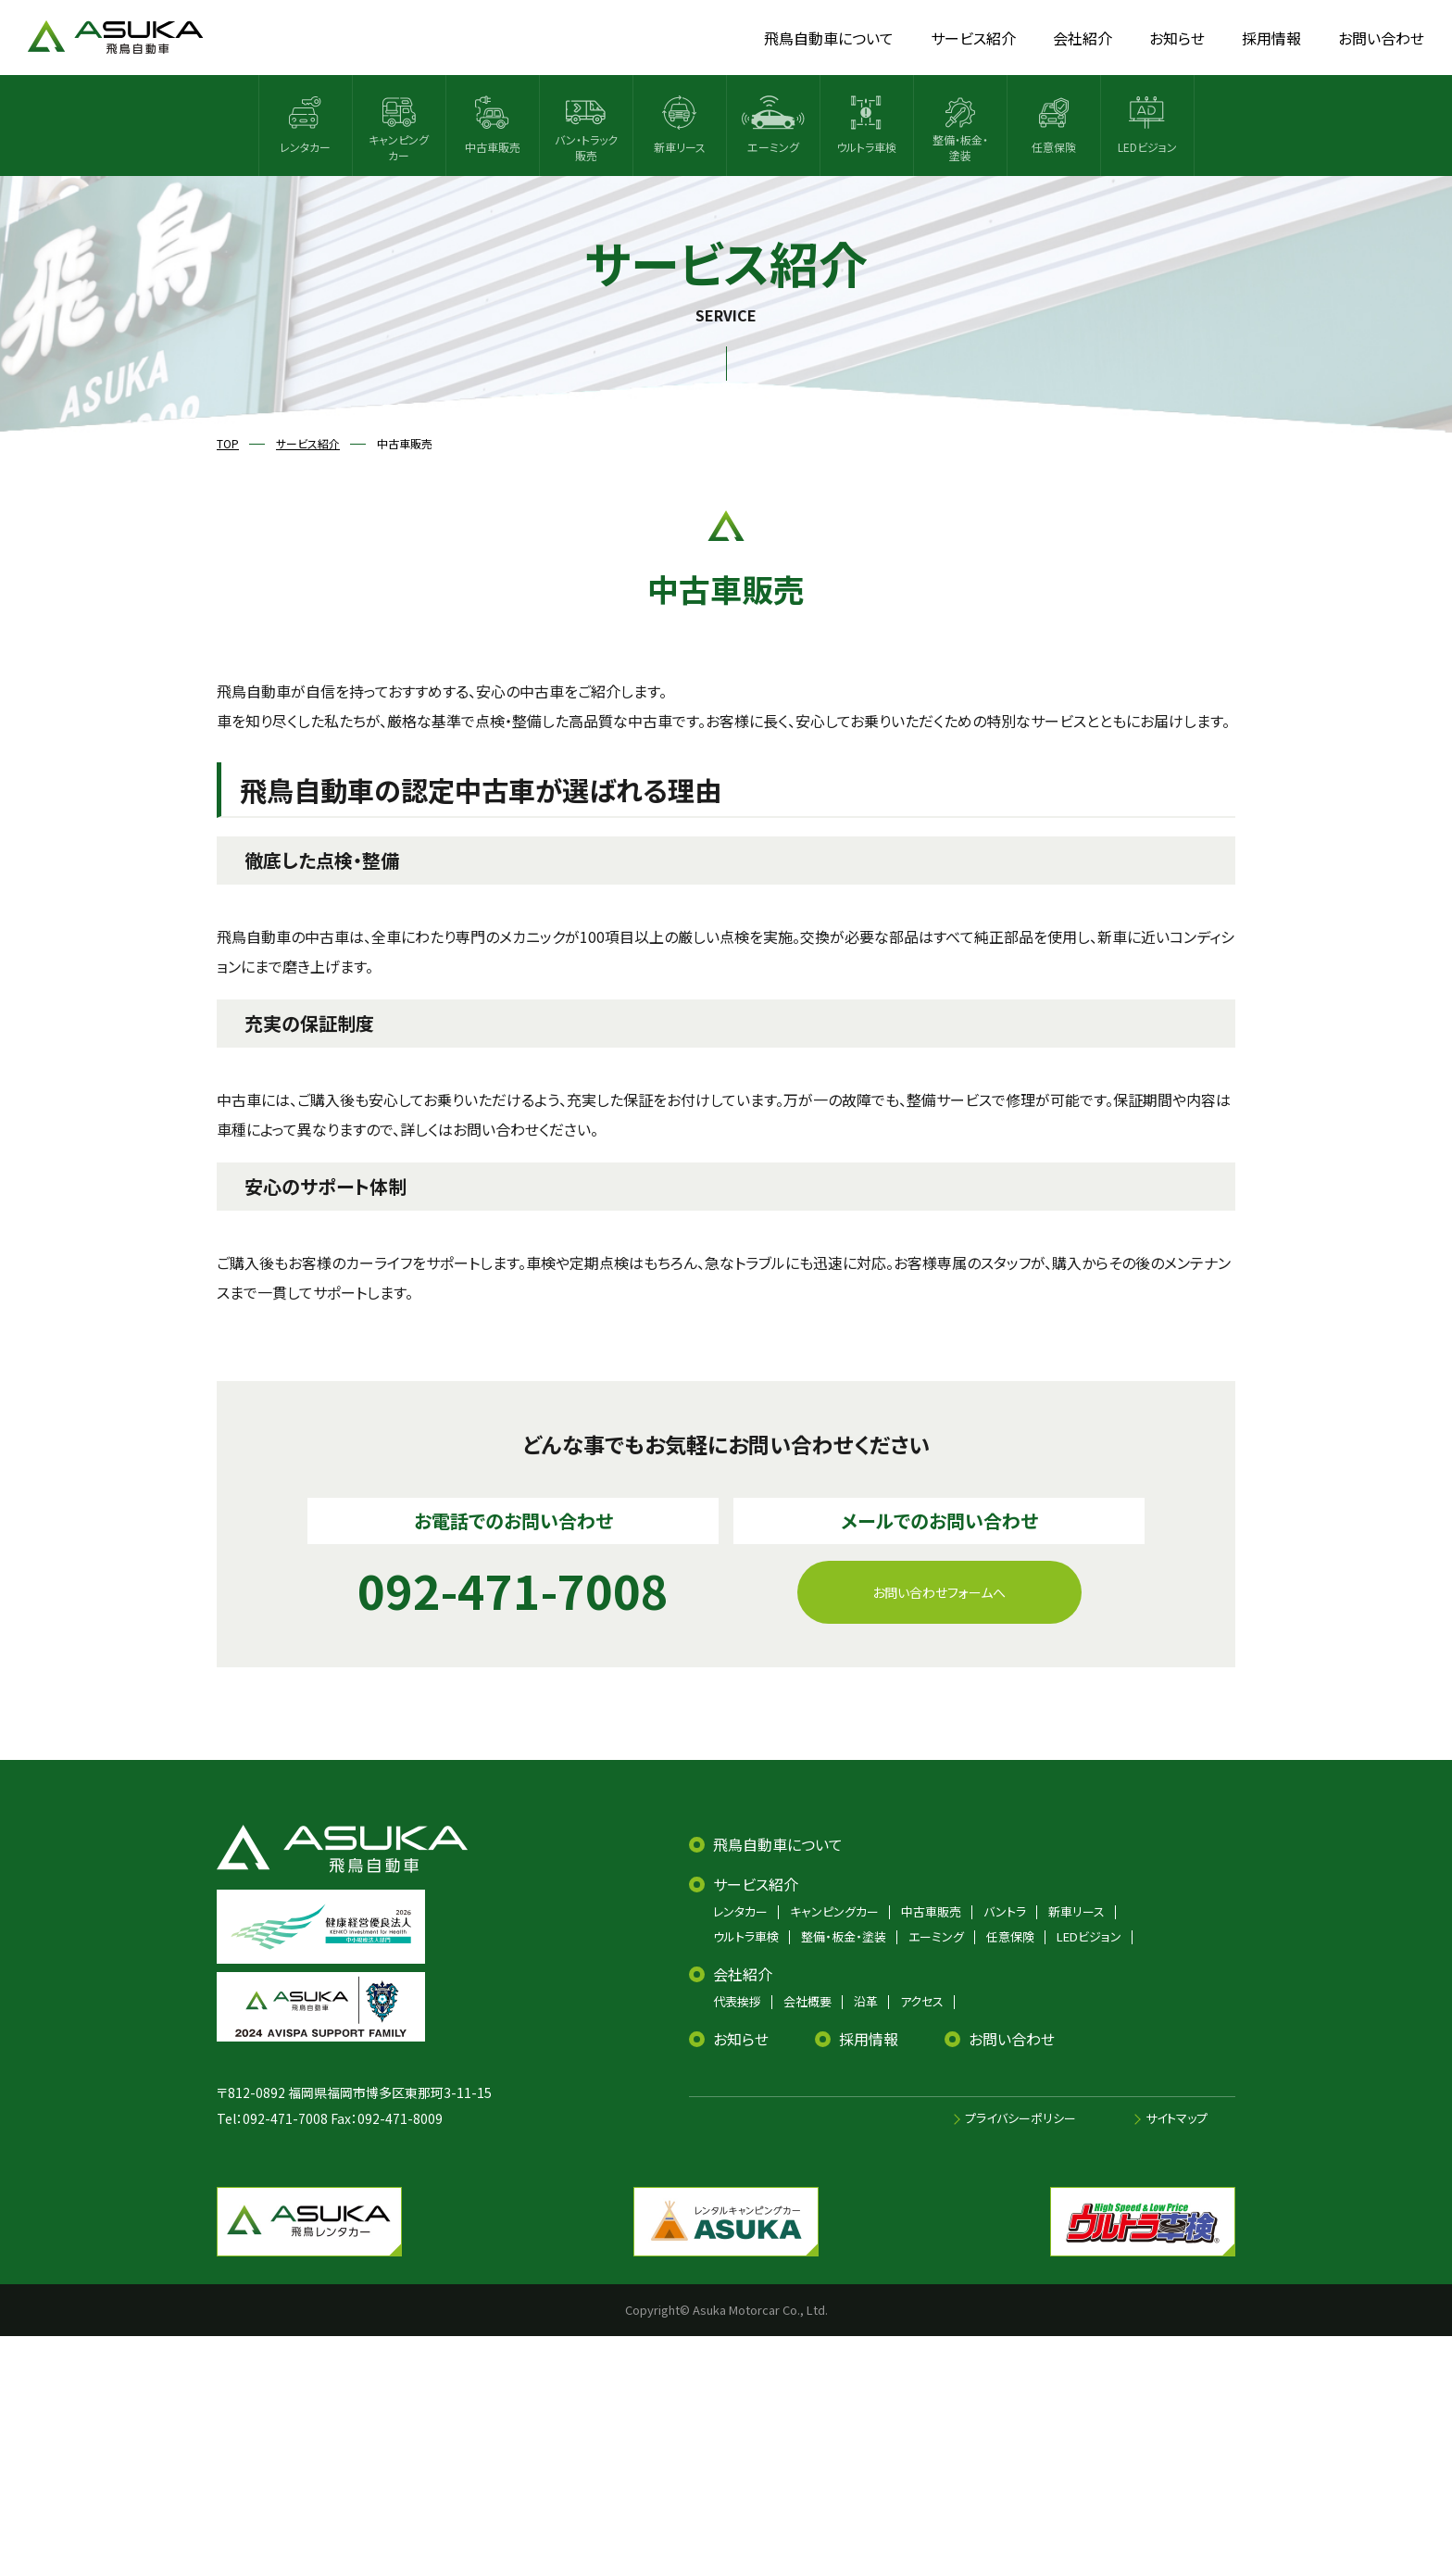  I want to click on お知らせ, so click(741, 2039).